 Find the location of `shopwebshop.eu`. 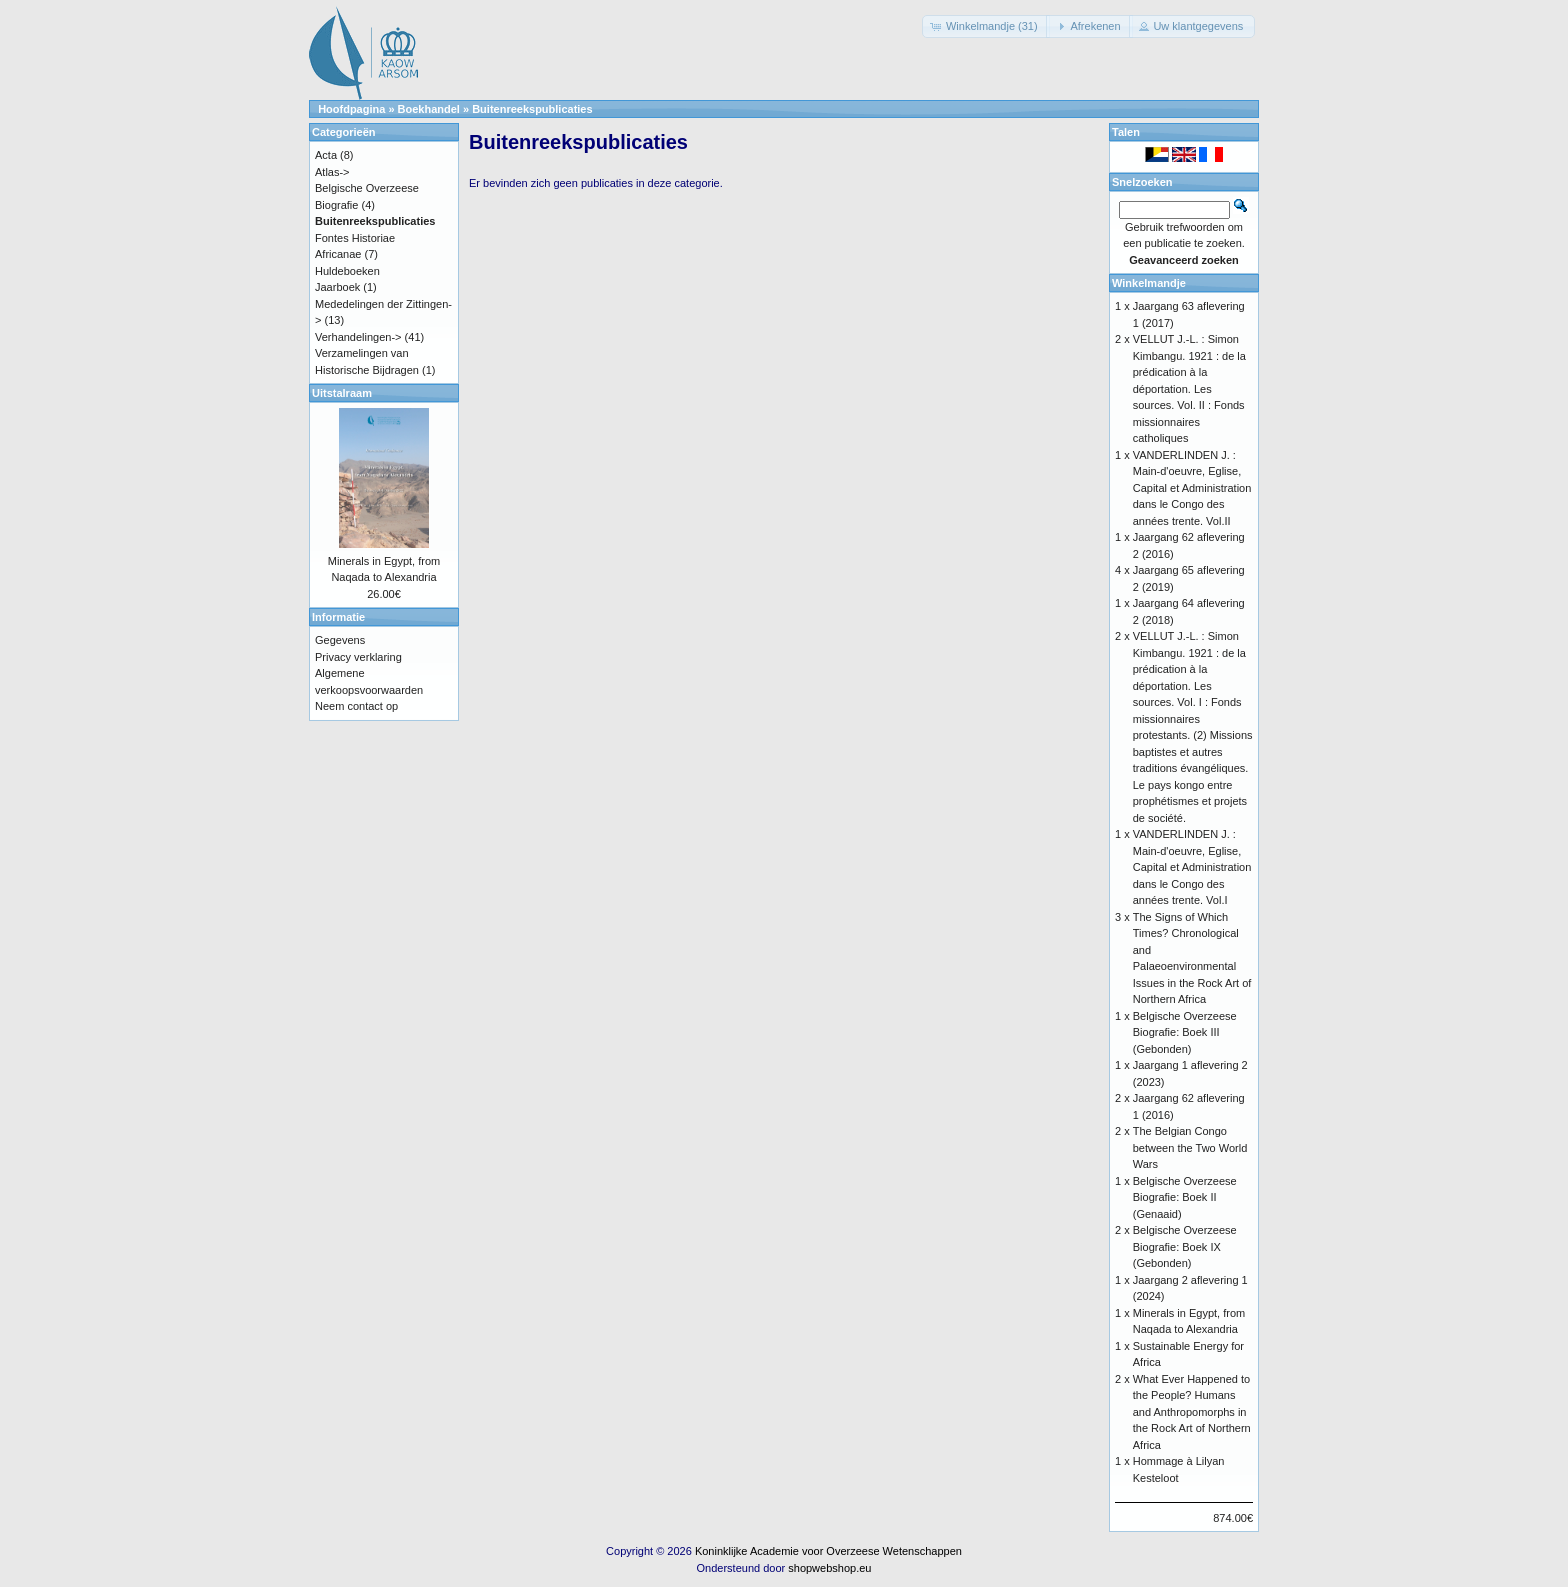

shopwebshop.eu is located at coordinates (829, 1568).